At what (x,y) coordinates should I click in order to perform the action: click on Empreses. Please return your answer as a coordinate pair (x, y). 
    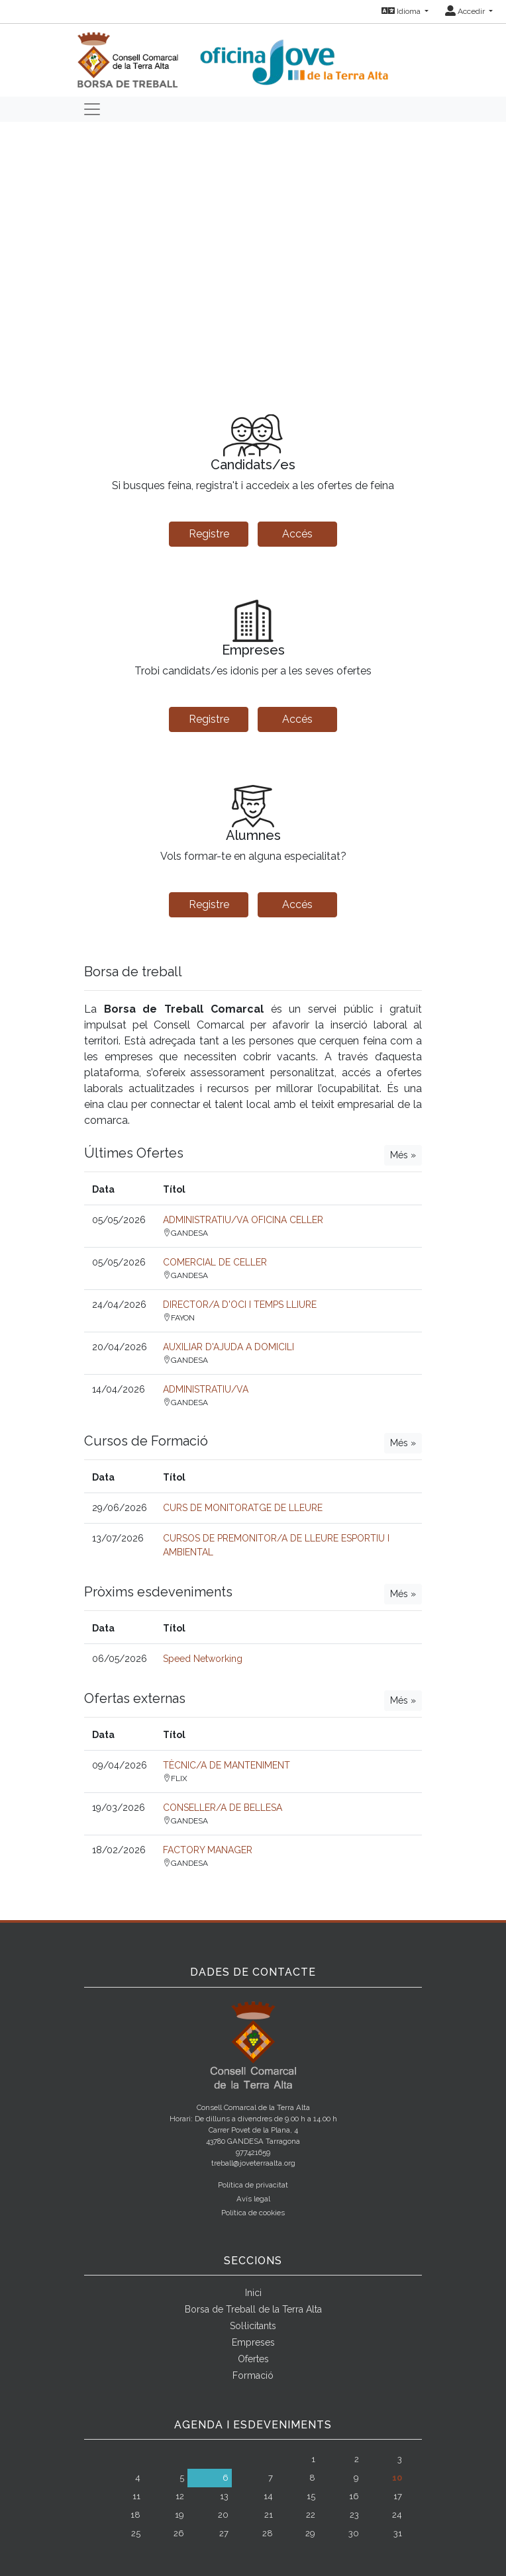
    Looking at the image, I should click on (253, 2342).